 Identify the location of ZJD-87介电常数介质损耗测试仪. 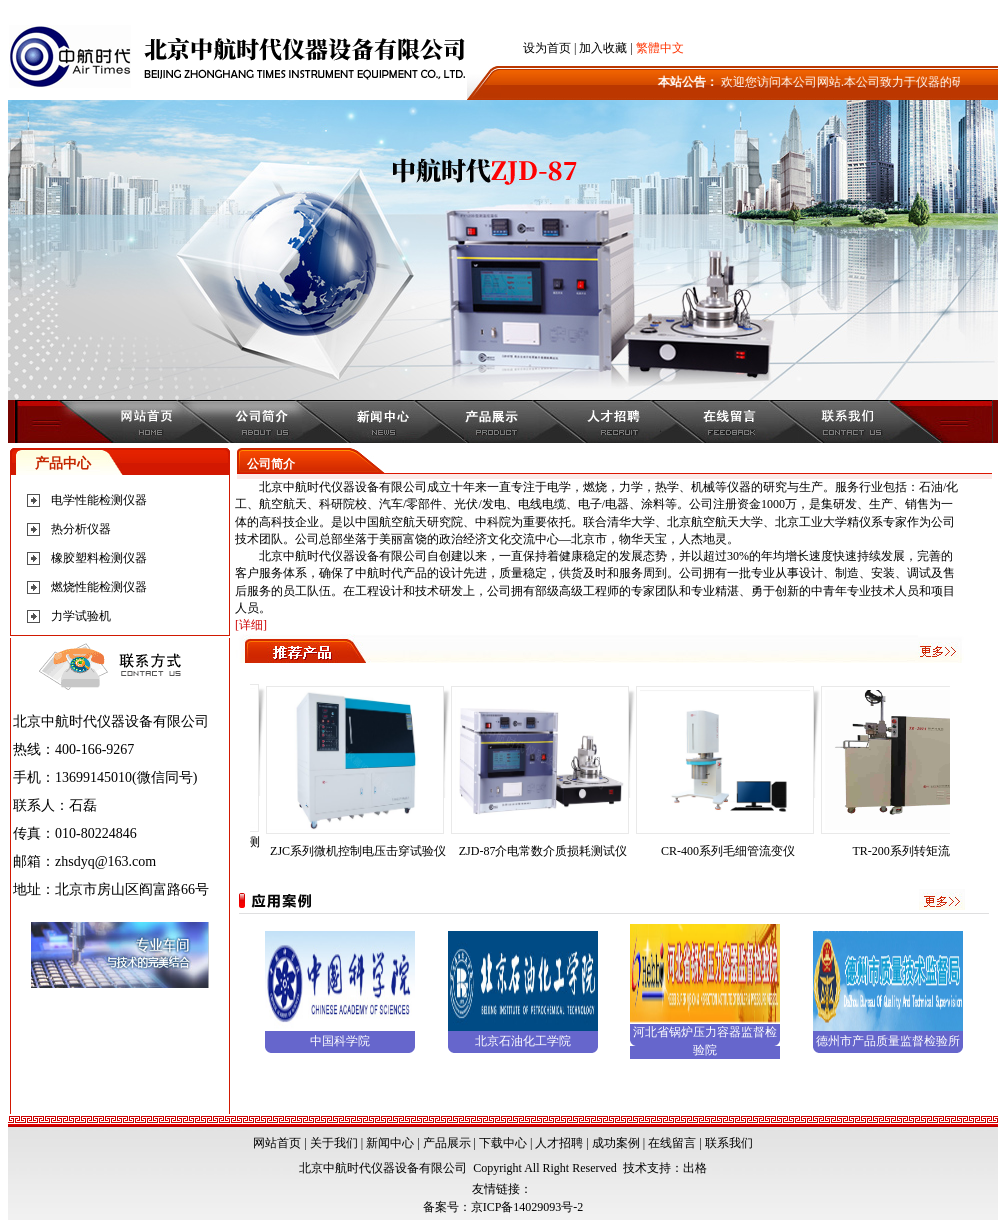
(550, 851).